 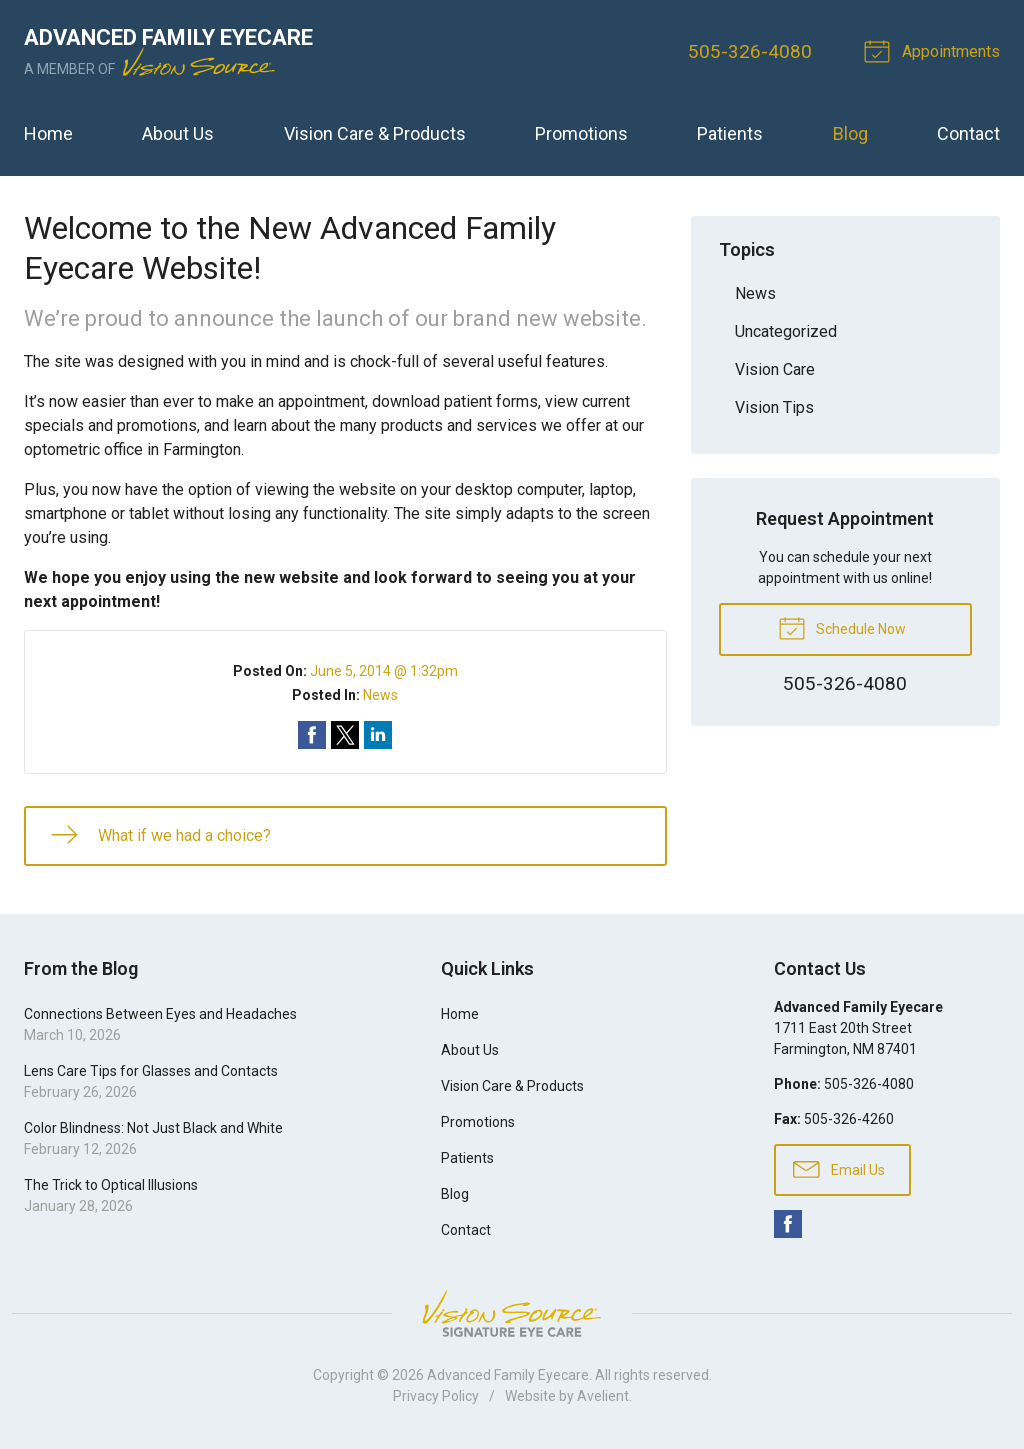 What do you see at coordinates (384, 671) in the screenshot?
I see `June 5, 2014 @ 1:32pm` at bounding box center [384, 671].